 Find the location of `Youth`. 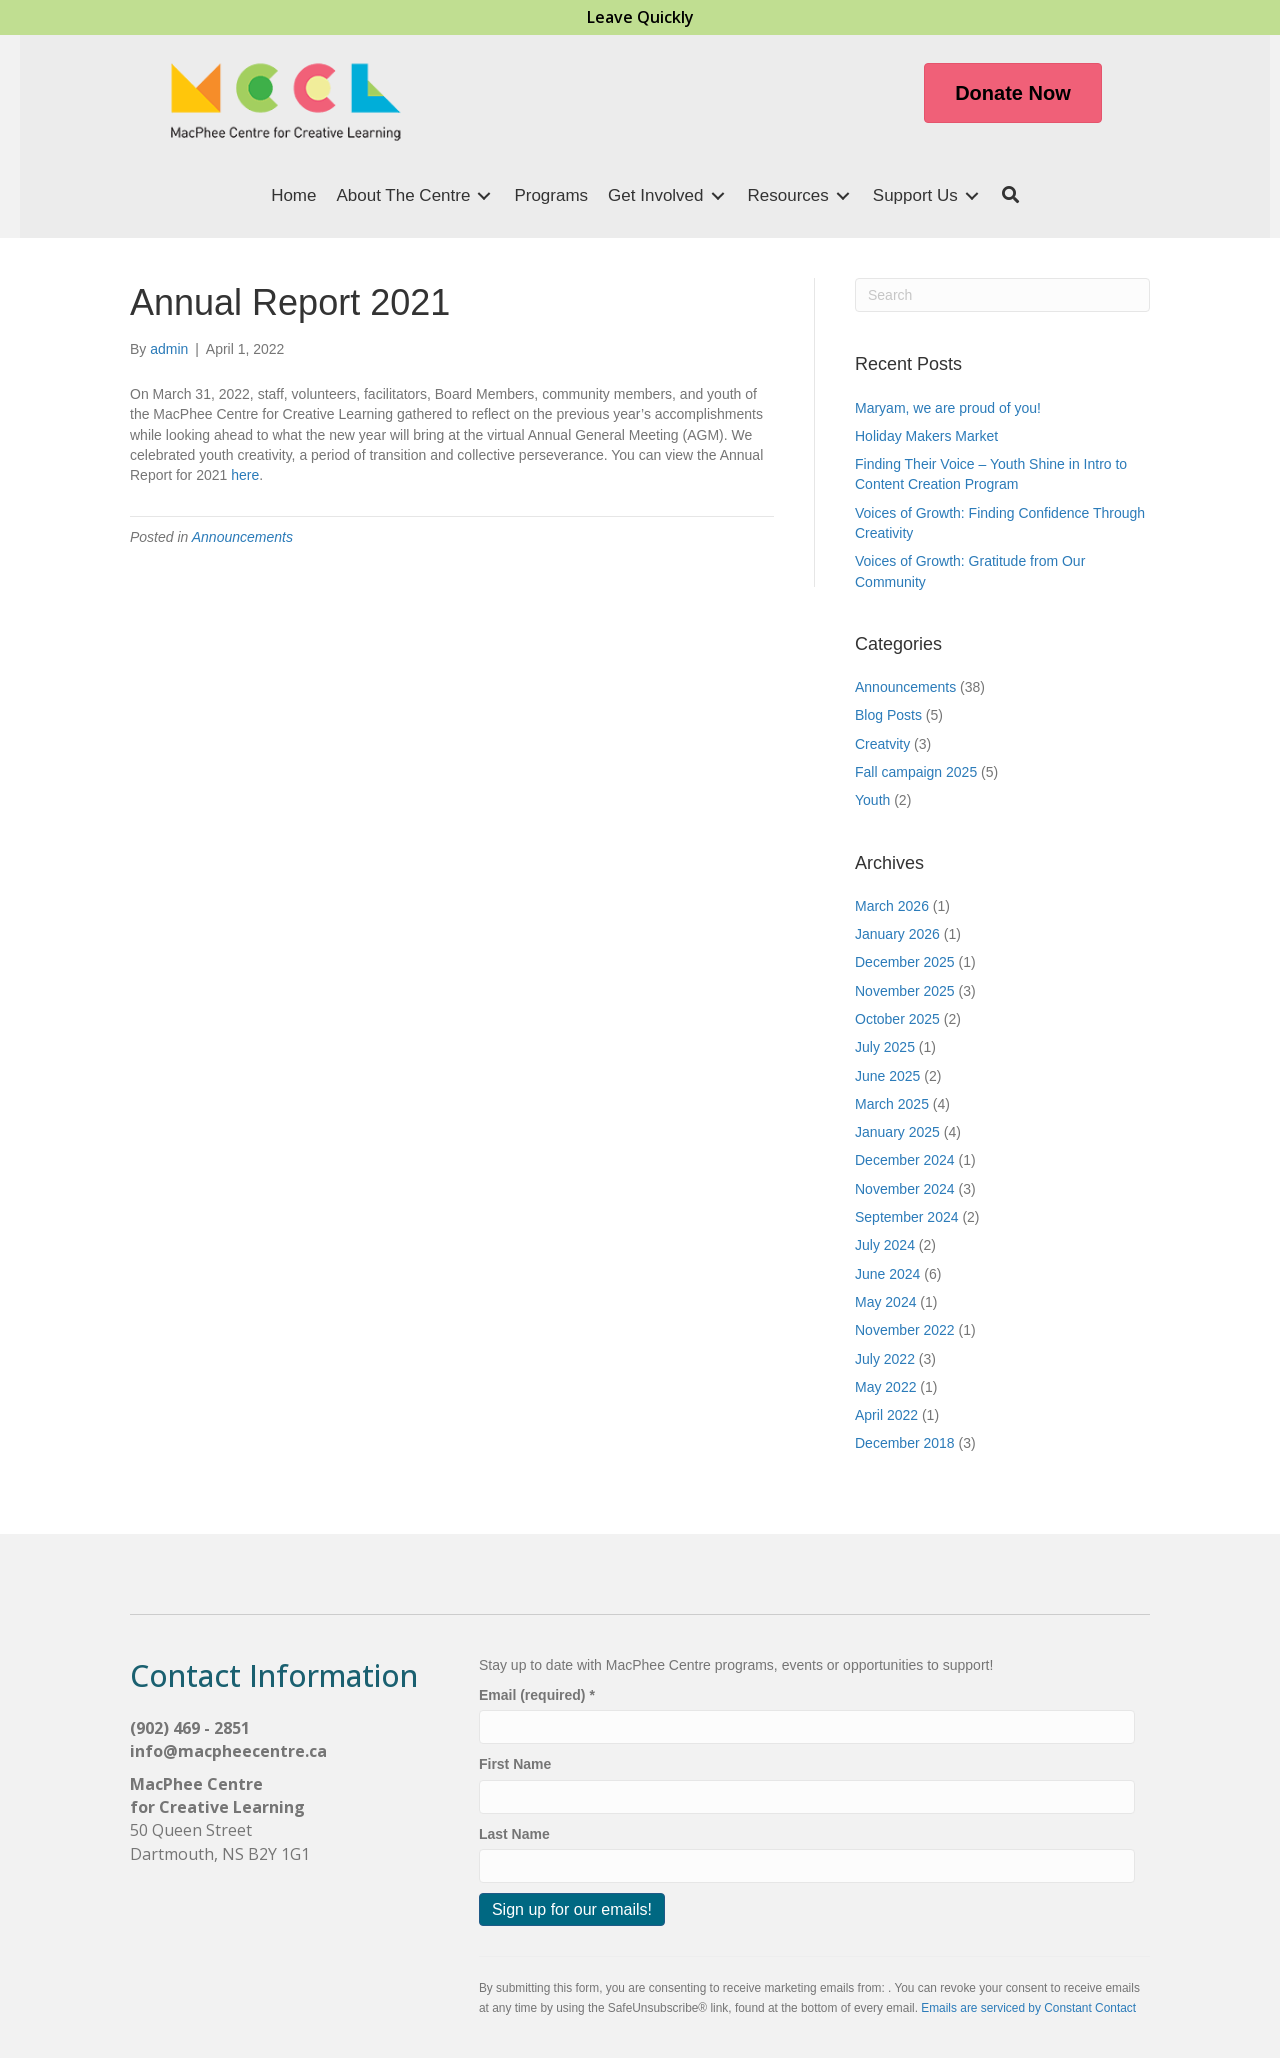

Youth is located at coordinates (872, 800).